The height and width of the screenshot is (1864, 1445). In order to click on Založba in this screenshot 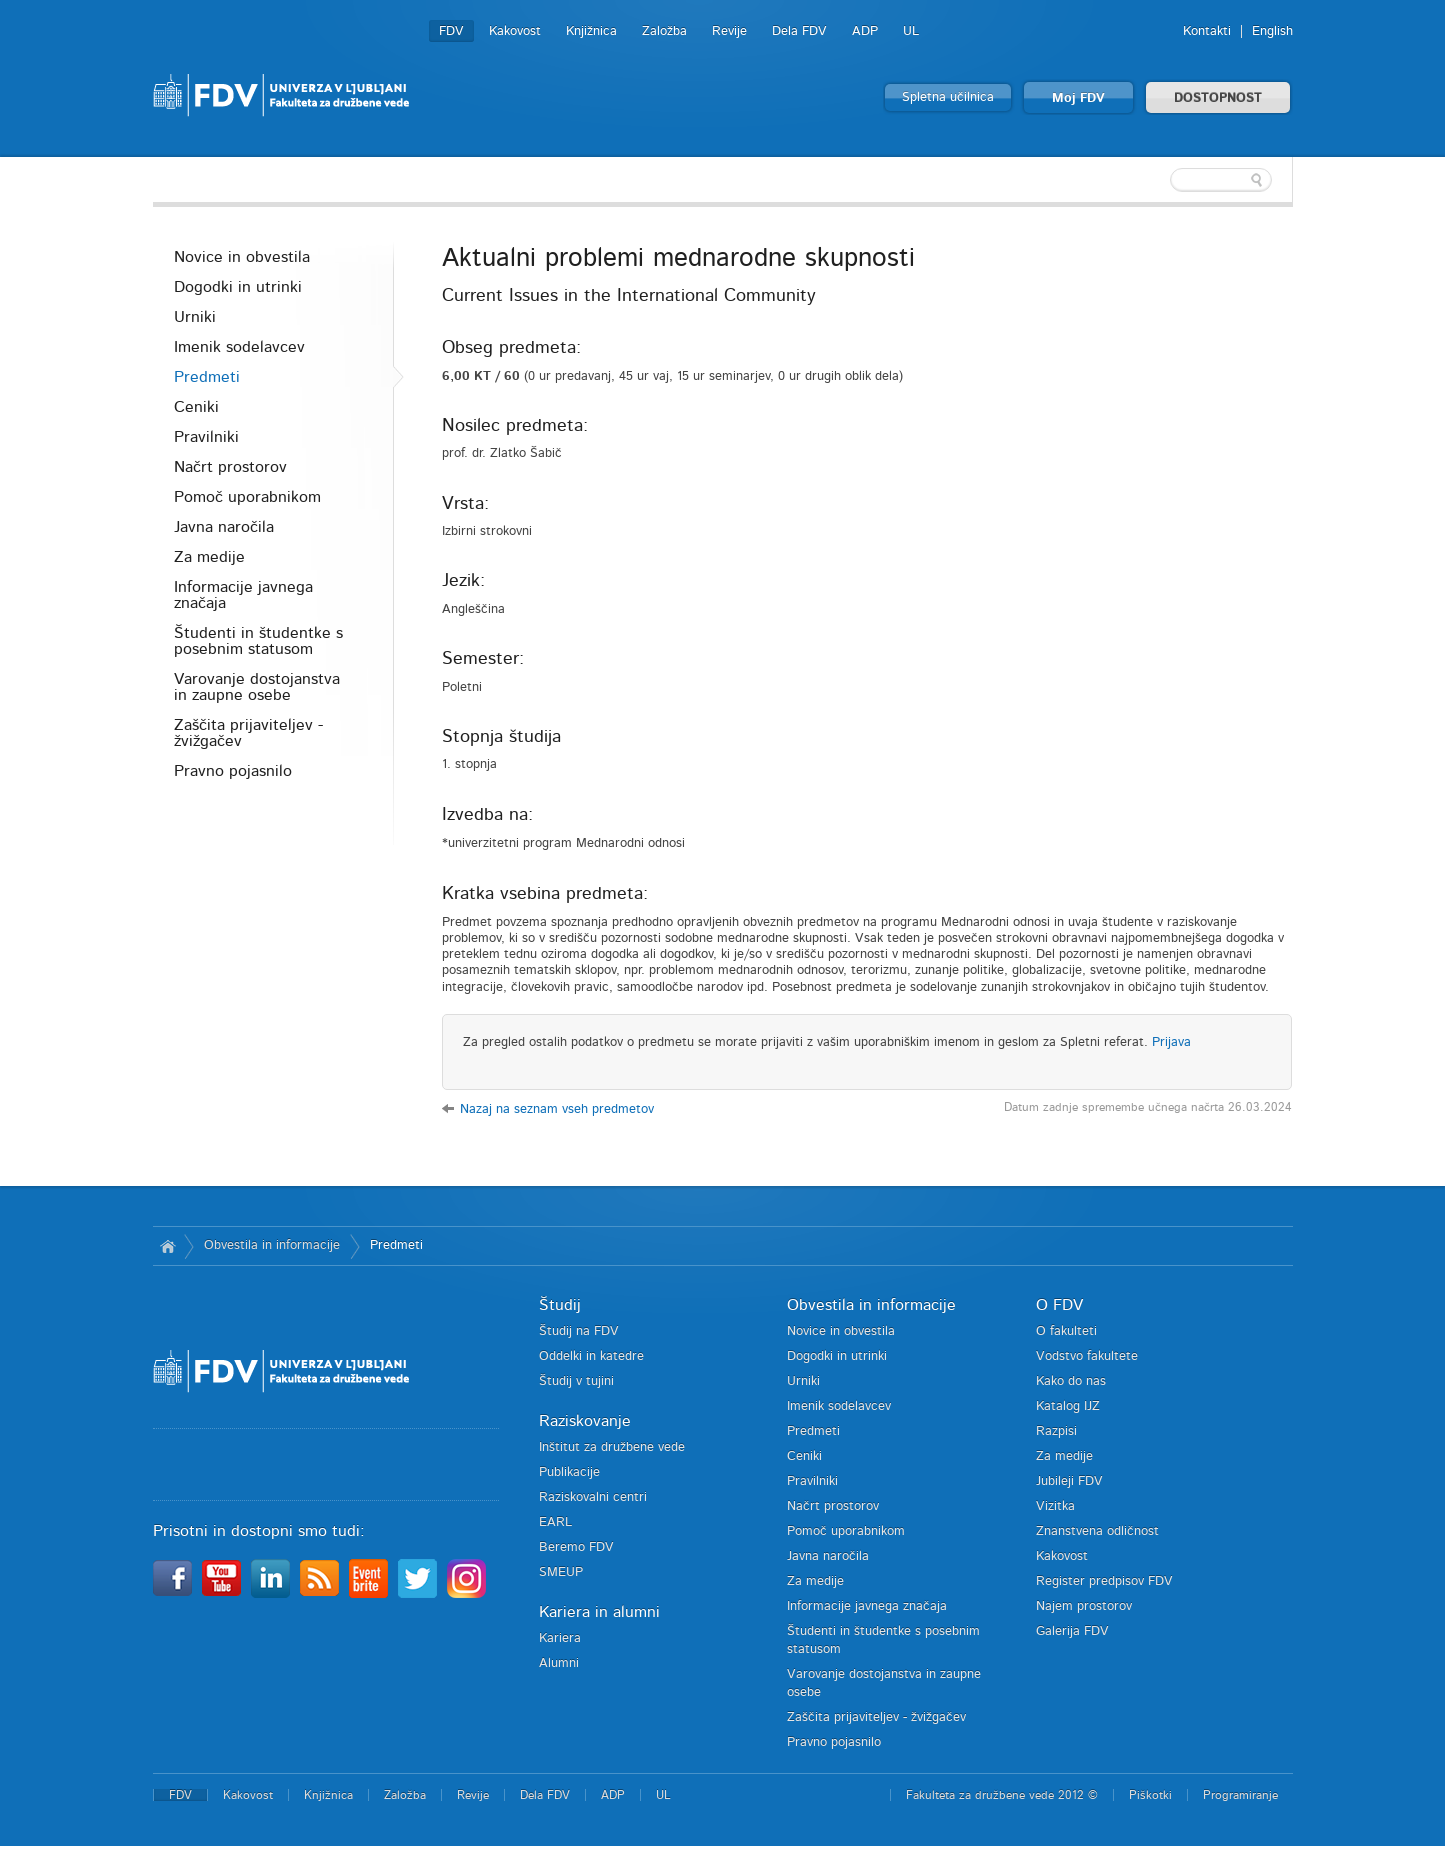, I will do `click(664, 31)`.